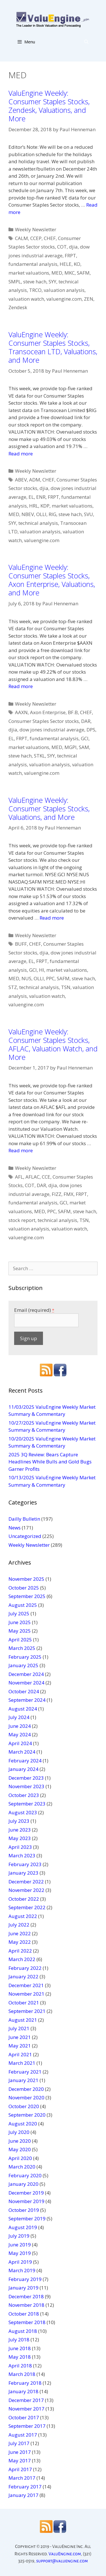 Image resolution: width=106 pixels, height=2576 pixels. Describe the element at coordinates (32, 264) in the screenshot. I see `fundamental analysis` at that location.